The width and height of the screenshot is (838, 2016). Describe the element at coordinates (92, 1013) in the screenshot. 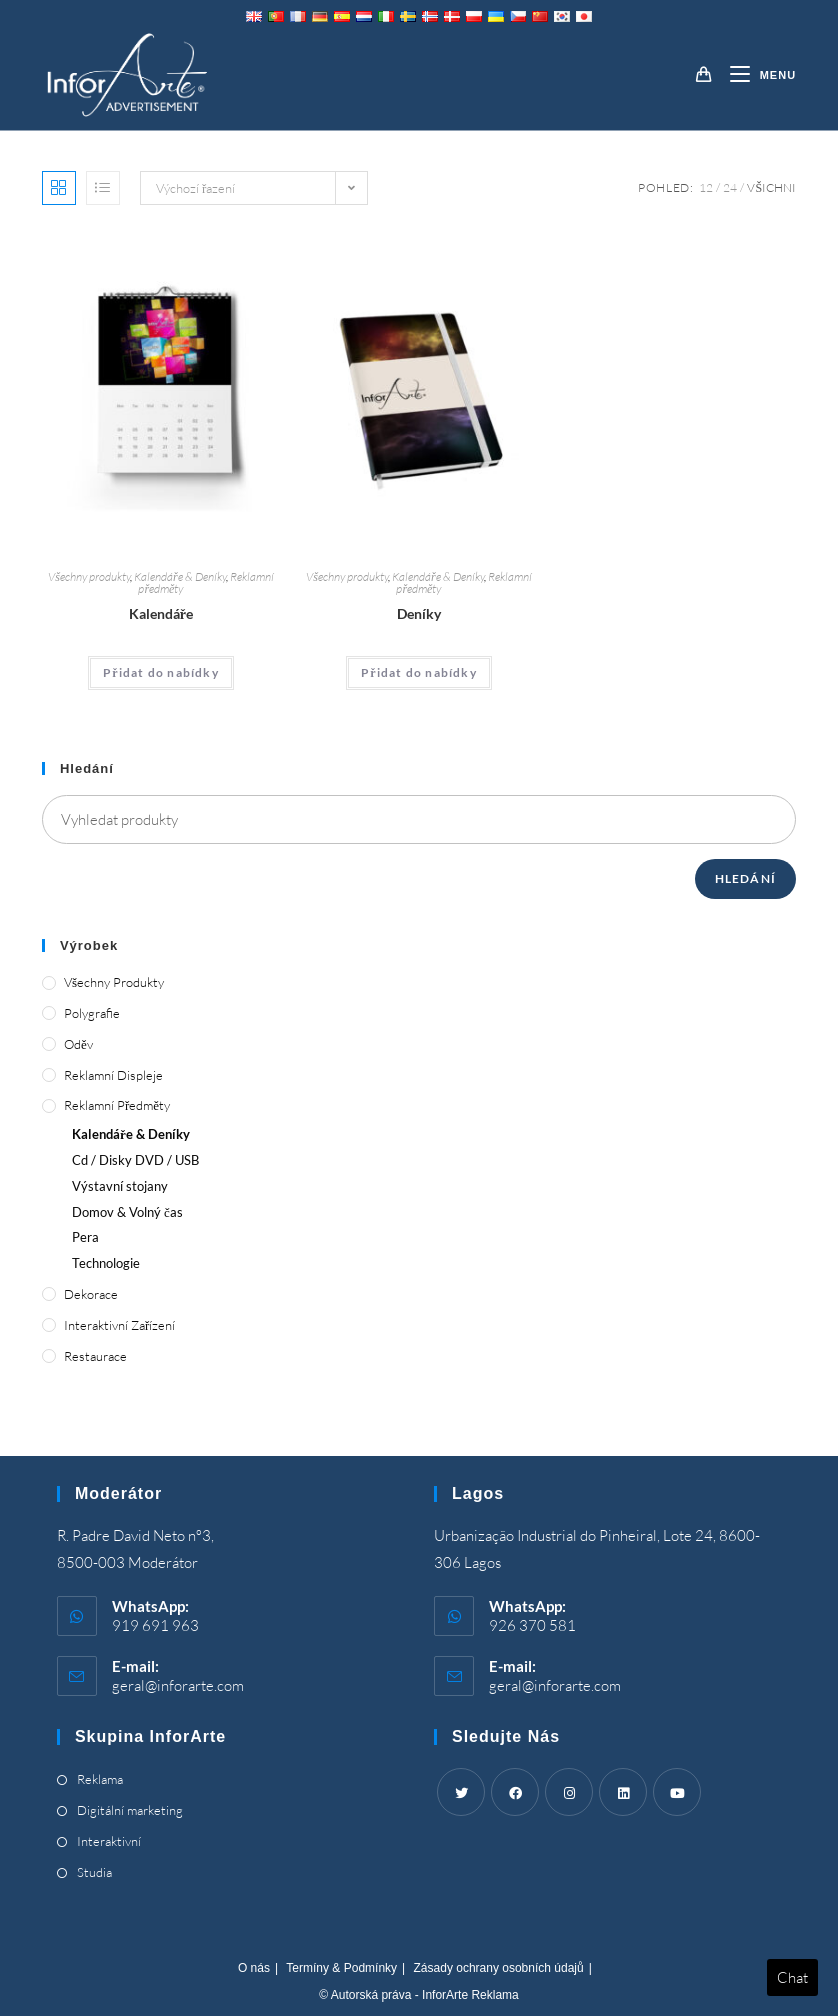

I see `Polygrafie` at that location.